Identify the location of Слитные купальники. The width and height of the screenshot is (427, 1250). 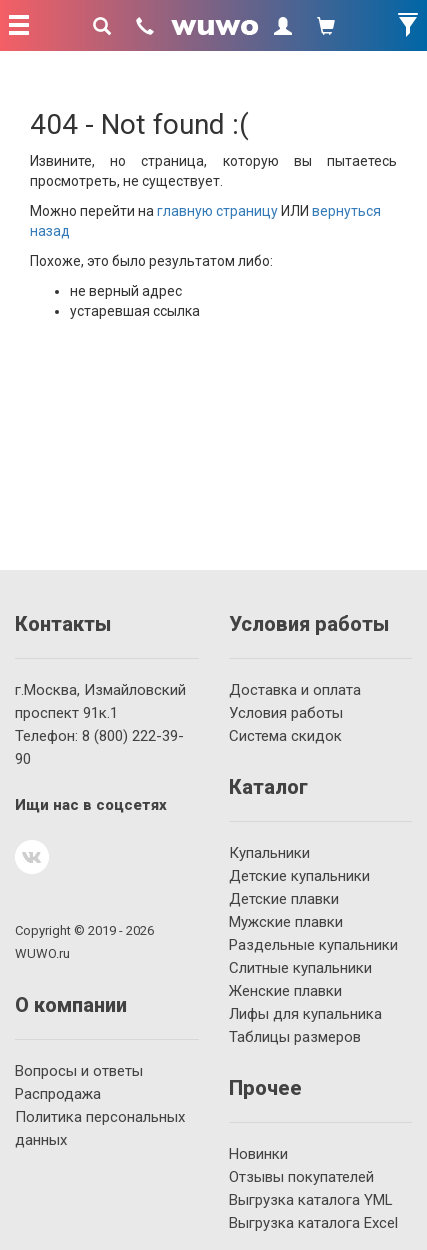
(300, 968).